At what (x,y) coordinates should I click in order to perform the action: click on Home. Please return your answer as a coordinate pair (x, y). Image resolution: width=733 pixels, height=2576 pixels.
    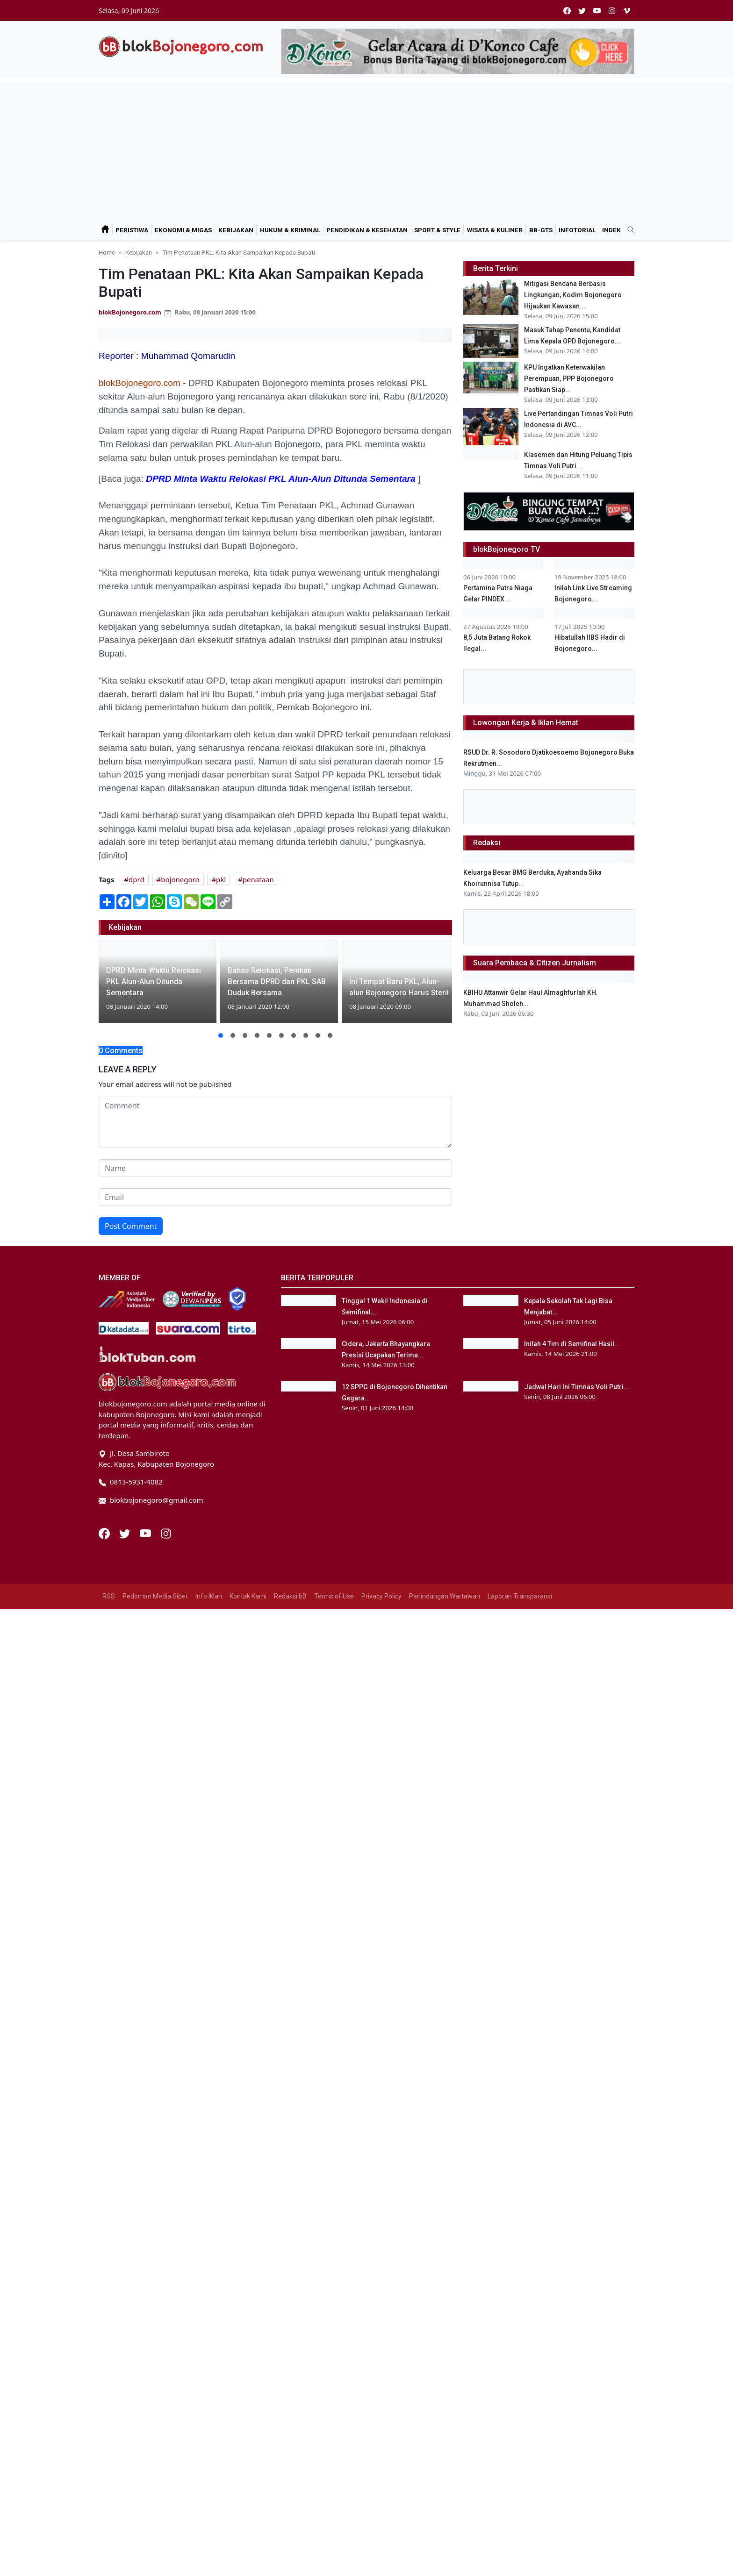
    Looking at the image, I should click on (107, 252).